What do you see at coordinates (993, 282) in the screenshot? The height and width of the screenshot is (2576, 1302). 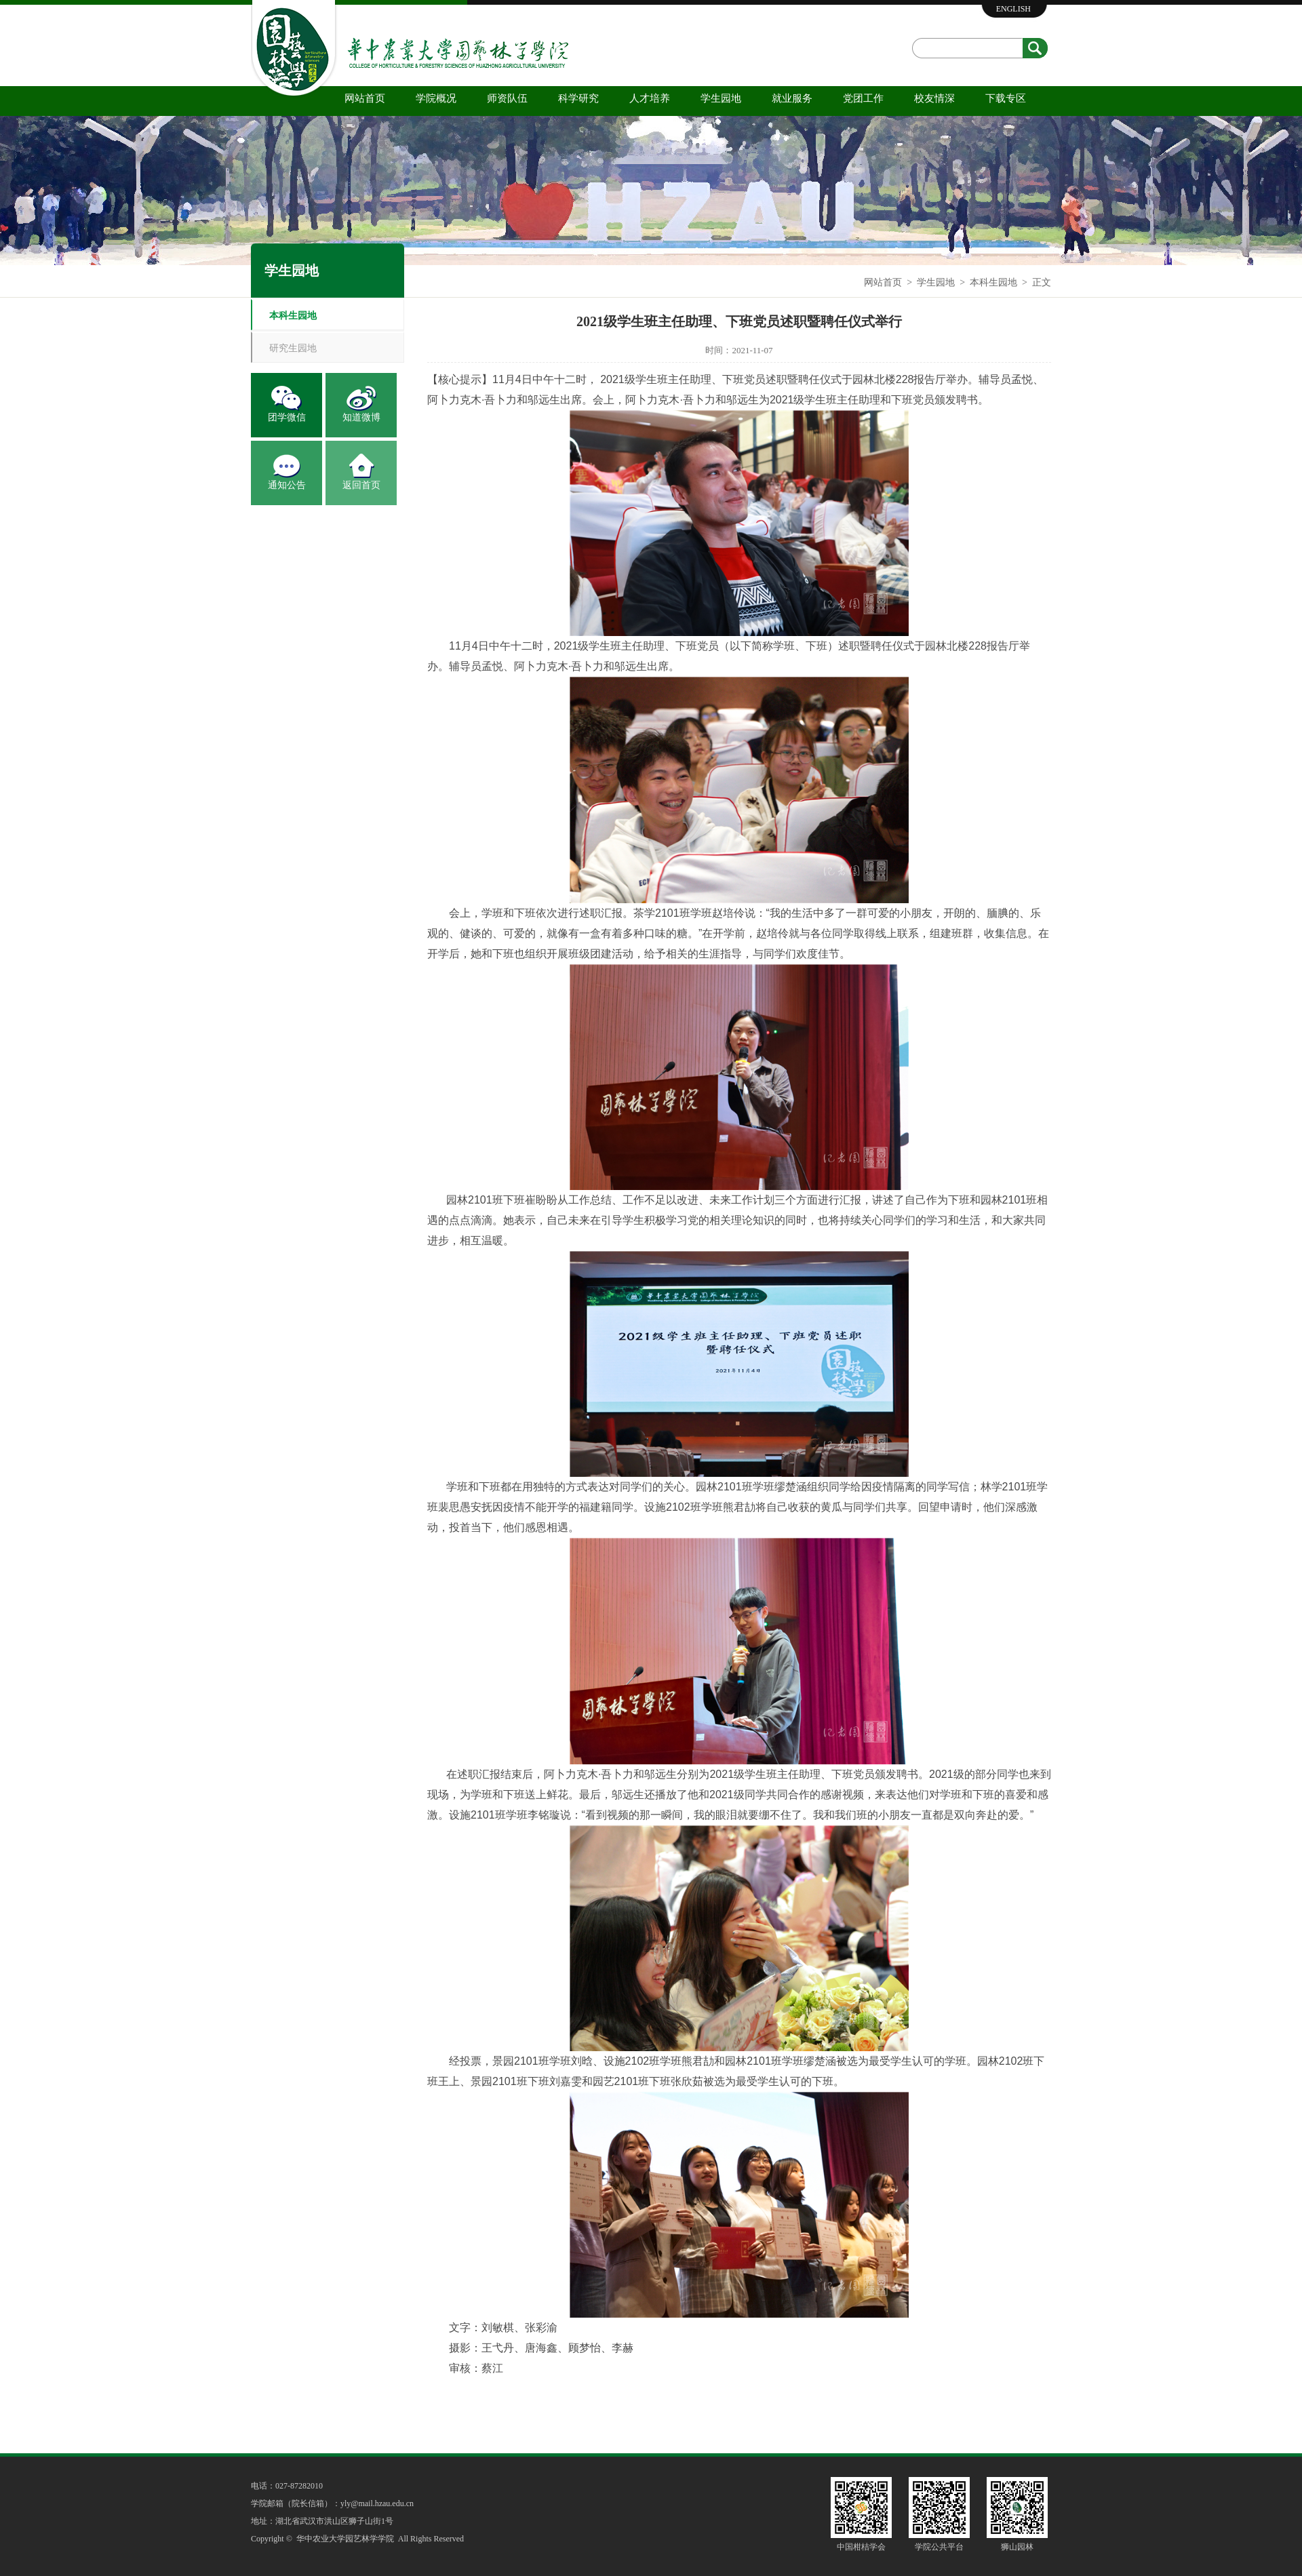 I see `本科生园地` at bounding box center [993, 282].